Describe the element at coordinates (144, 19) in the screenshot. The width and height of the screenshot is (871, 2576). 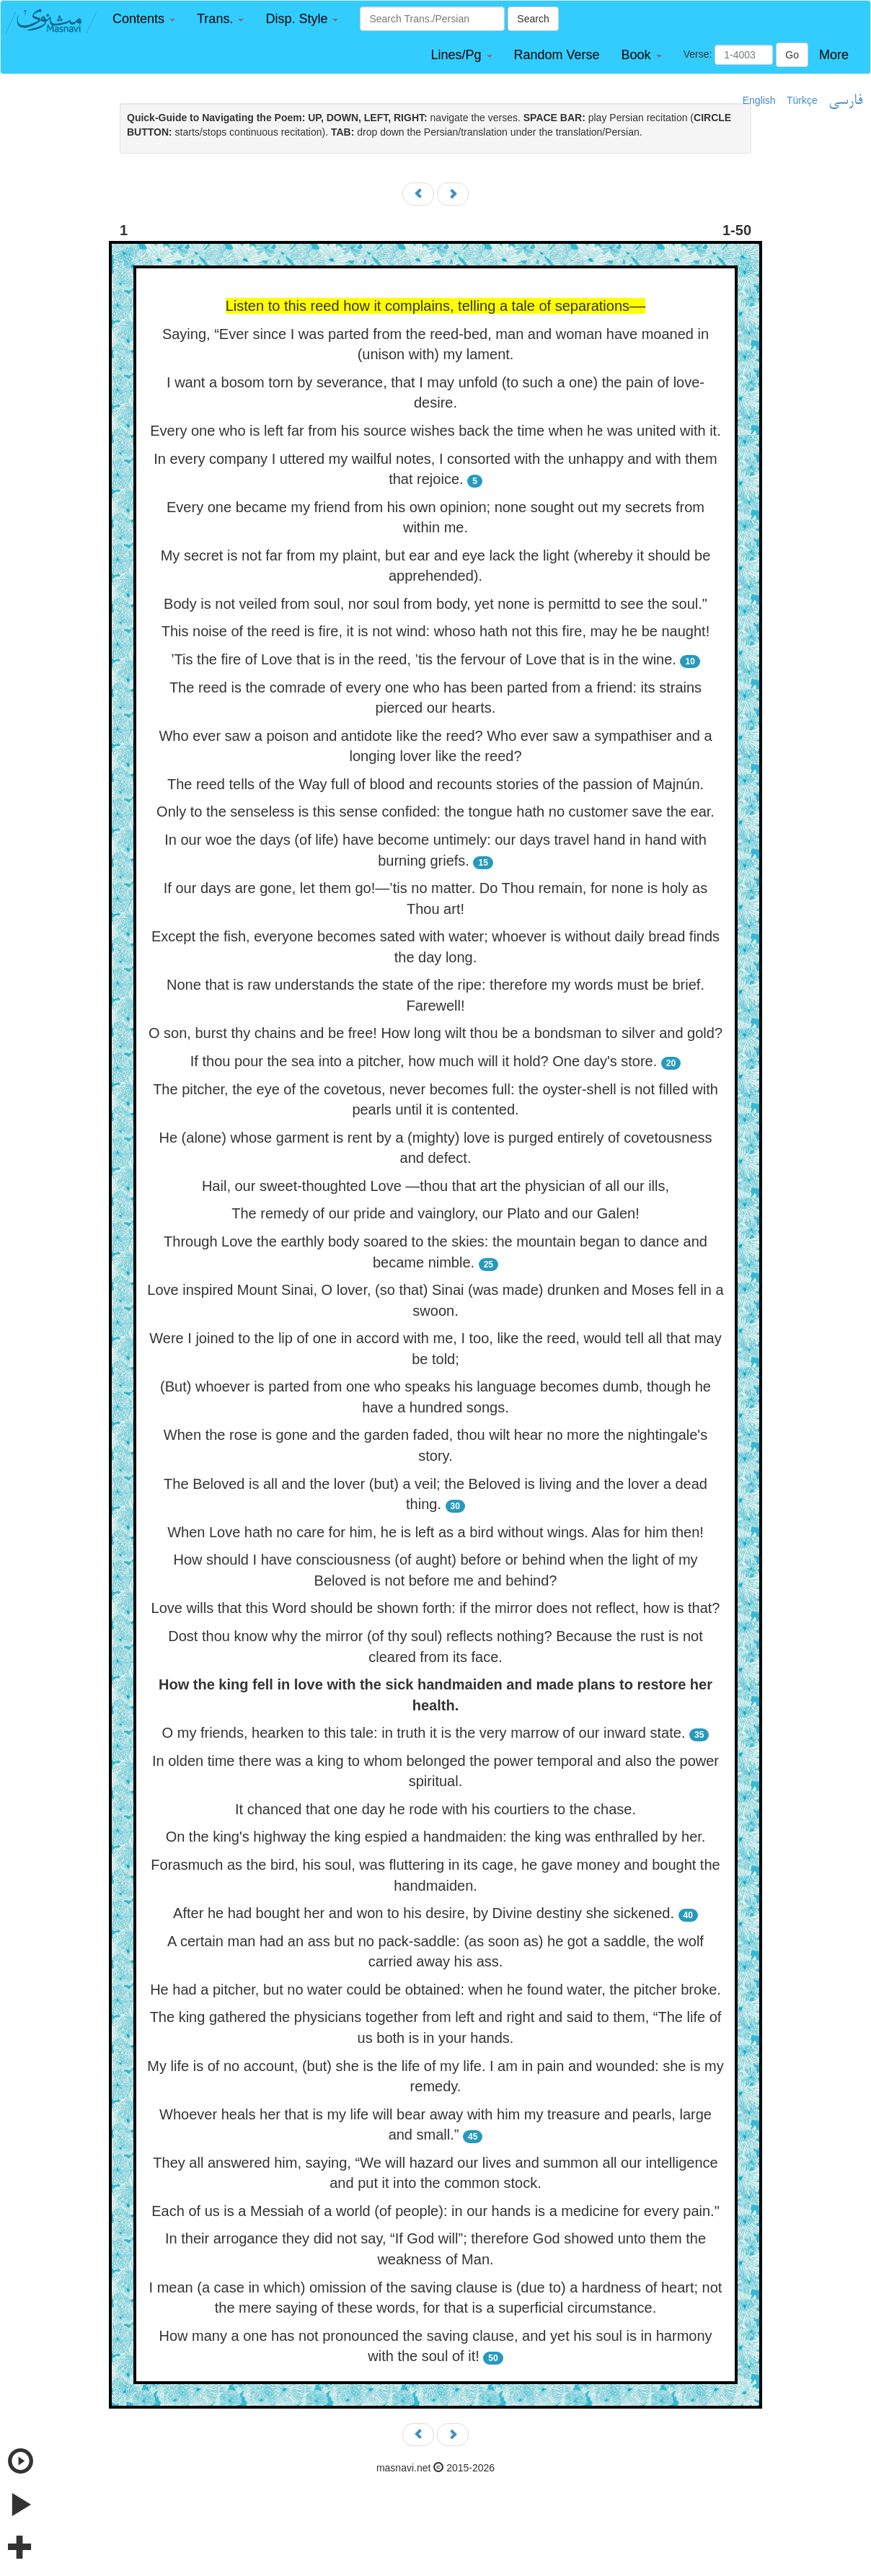
I see `[button]` at that location.